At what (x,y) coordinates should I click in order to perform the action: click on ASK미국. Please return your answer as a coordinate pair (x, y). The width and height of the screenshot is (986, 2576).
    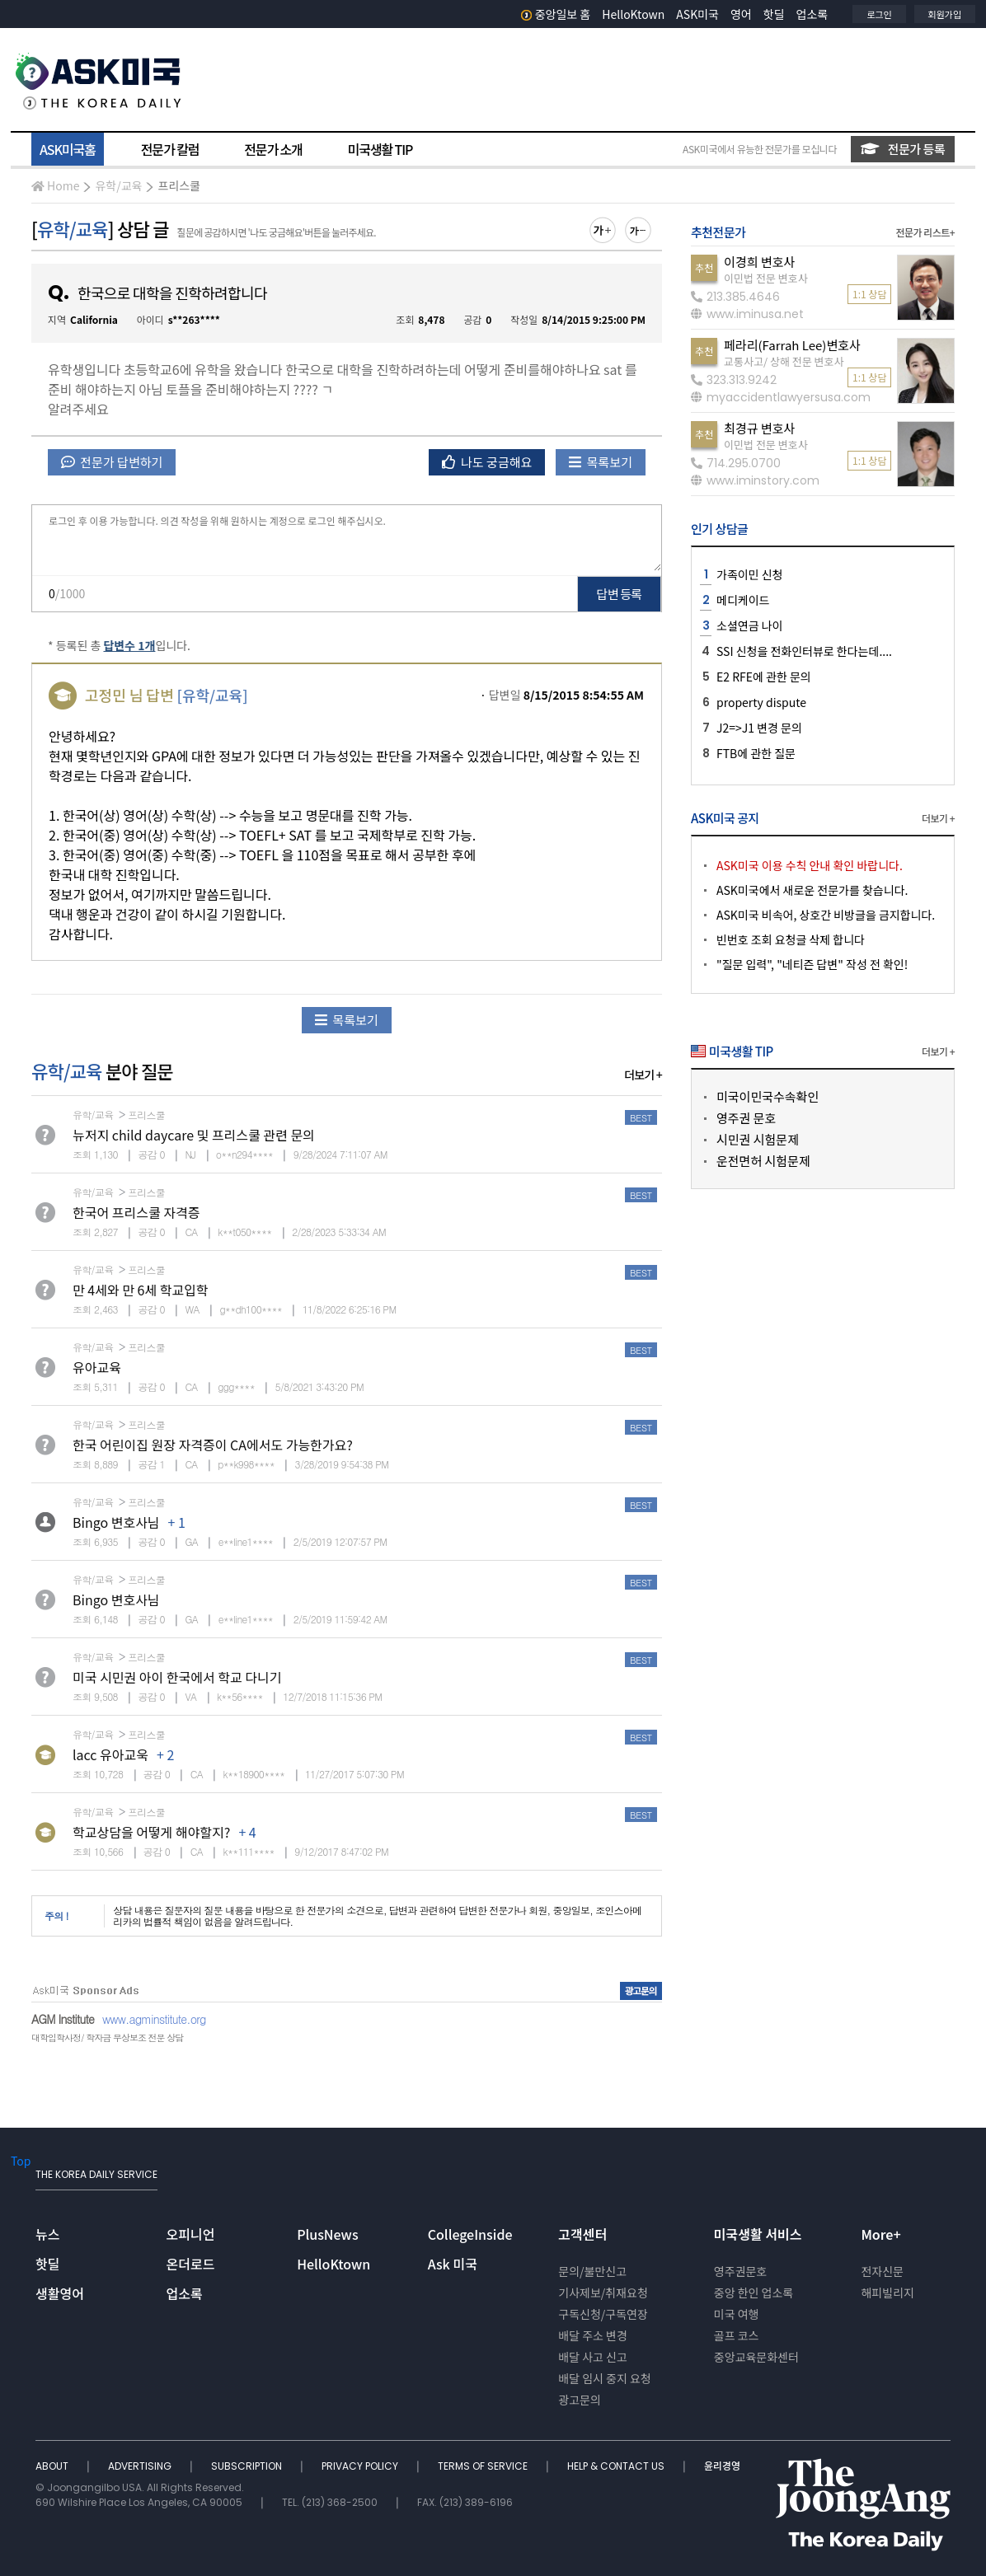
    Looking at the image, I should click on (697, 14).